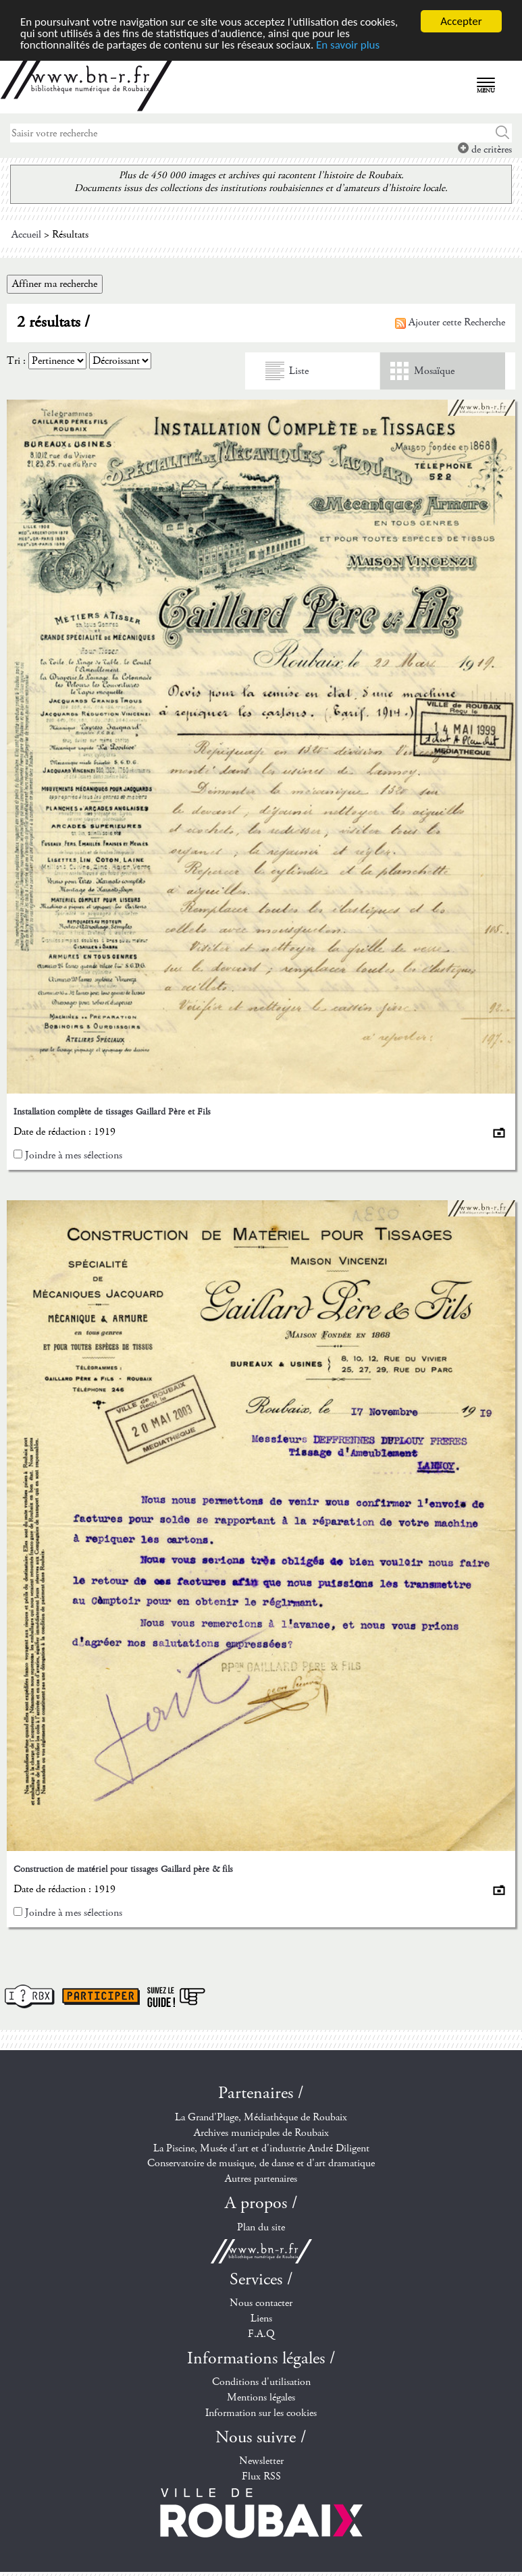 The height and width of the screenshot is (2576, 522). I want to click on La Piscine, Musée d'art et d'industrie André Diligent, so click(261, 2148).